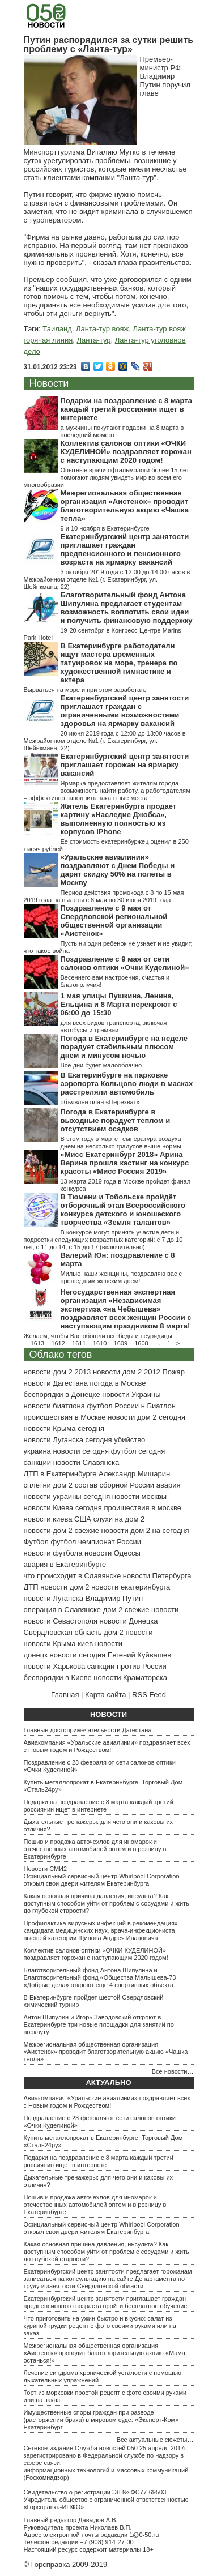  What do you see at coordinates (106, 2302) in the screenshot?
I see `Екатеринбургский центр занятости приглашает граждан предпенсионного возраста пройти бесплатное обучение` at bounding box center [106, 2302].